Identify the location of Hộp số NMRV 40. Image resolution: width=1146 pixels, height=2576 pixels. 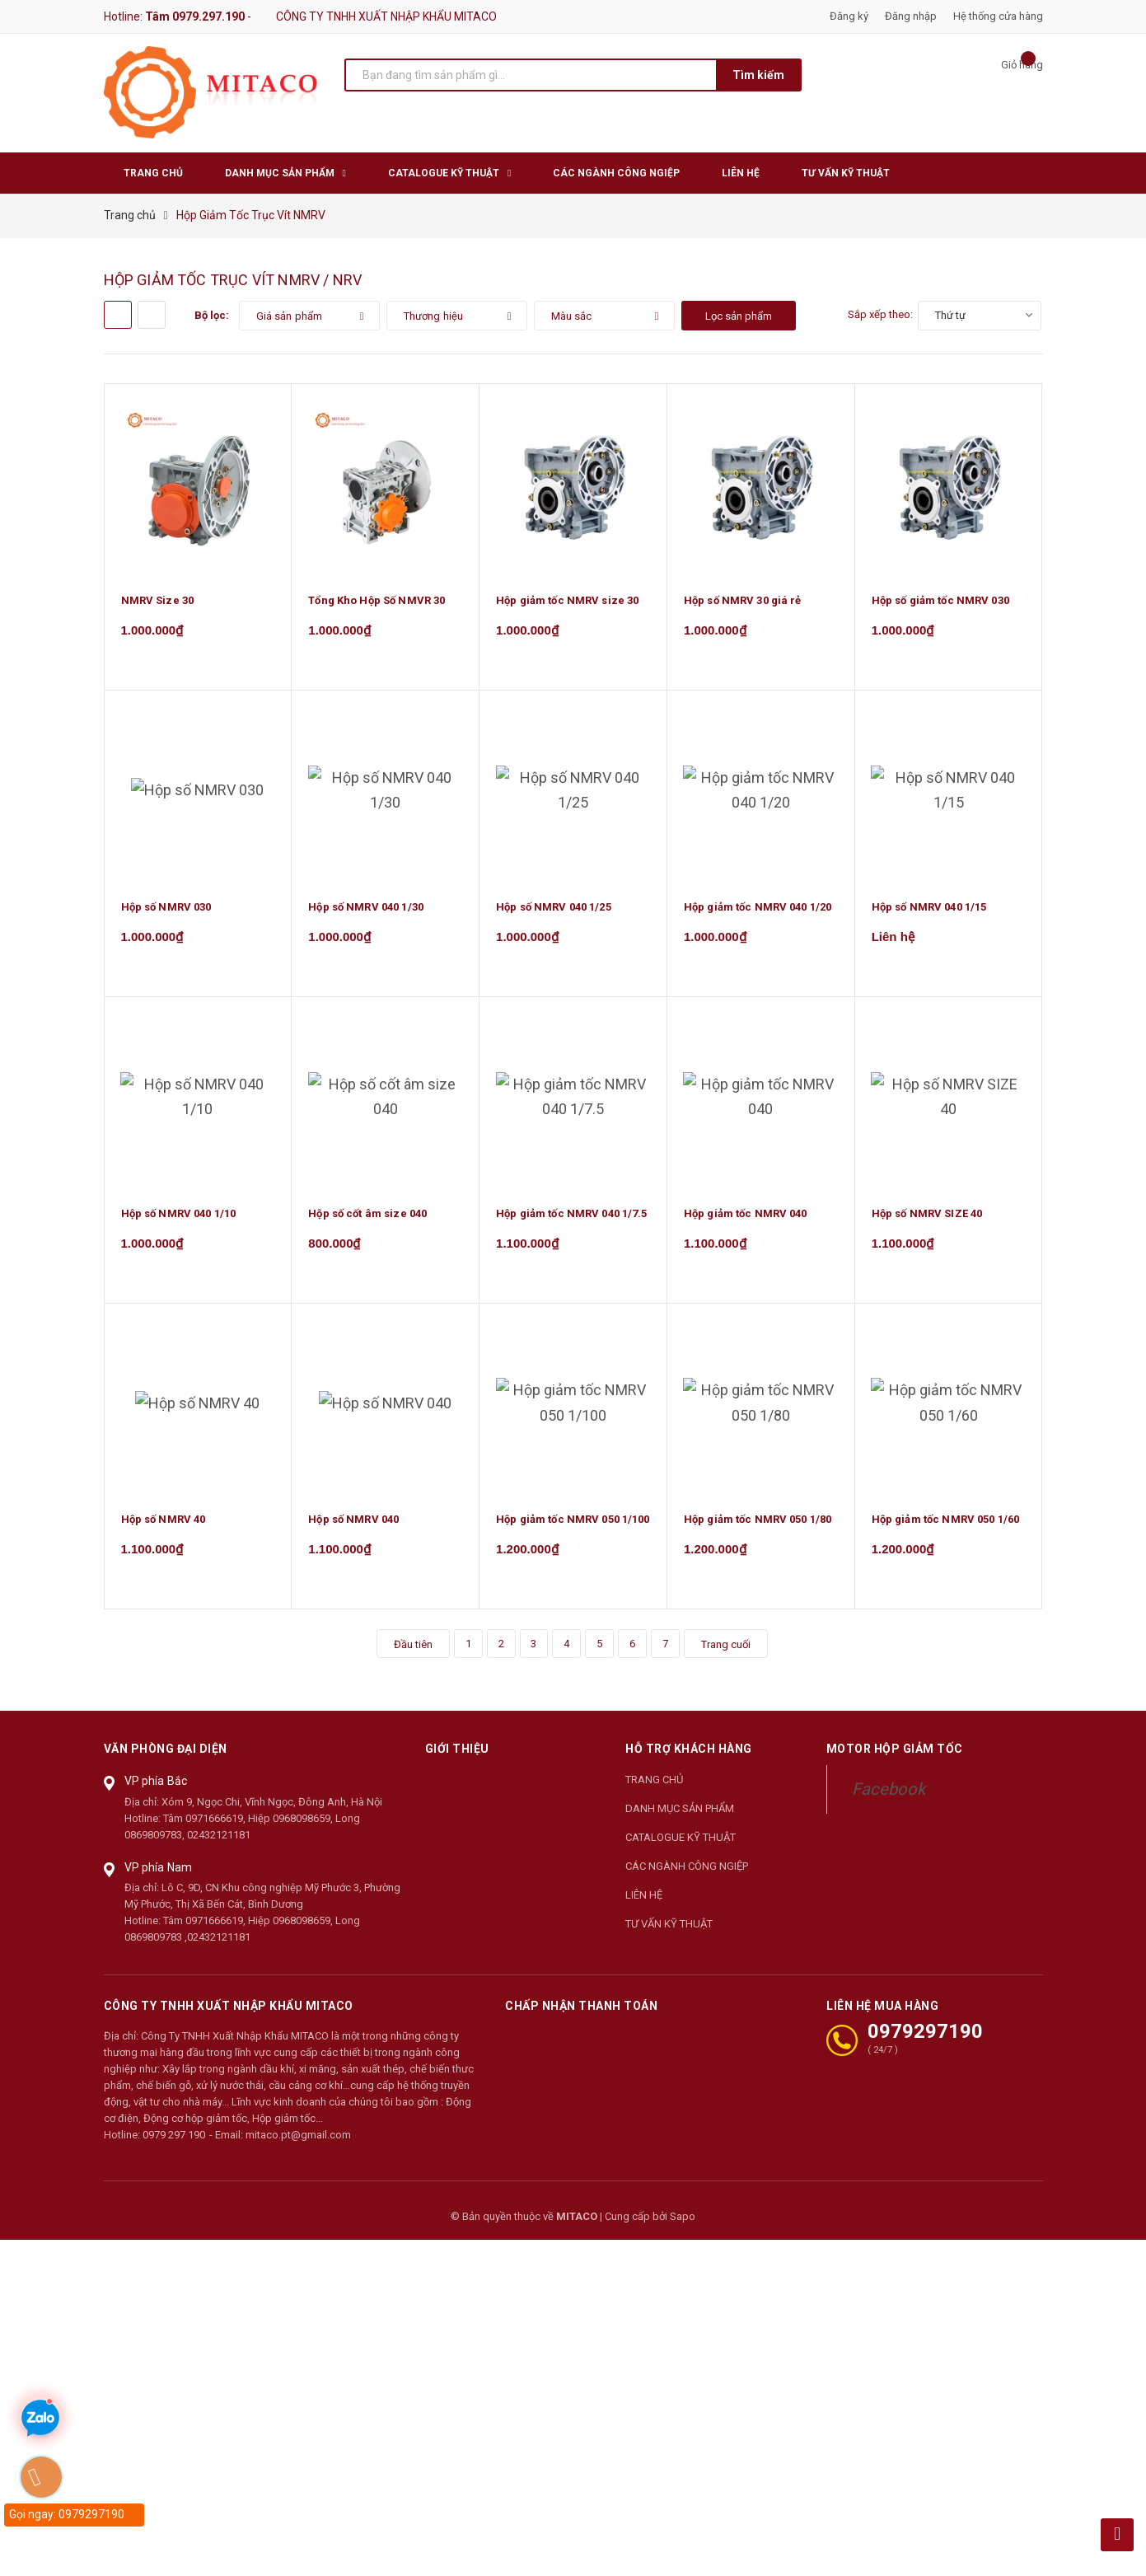
(163, 1529).